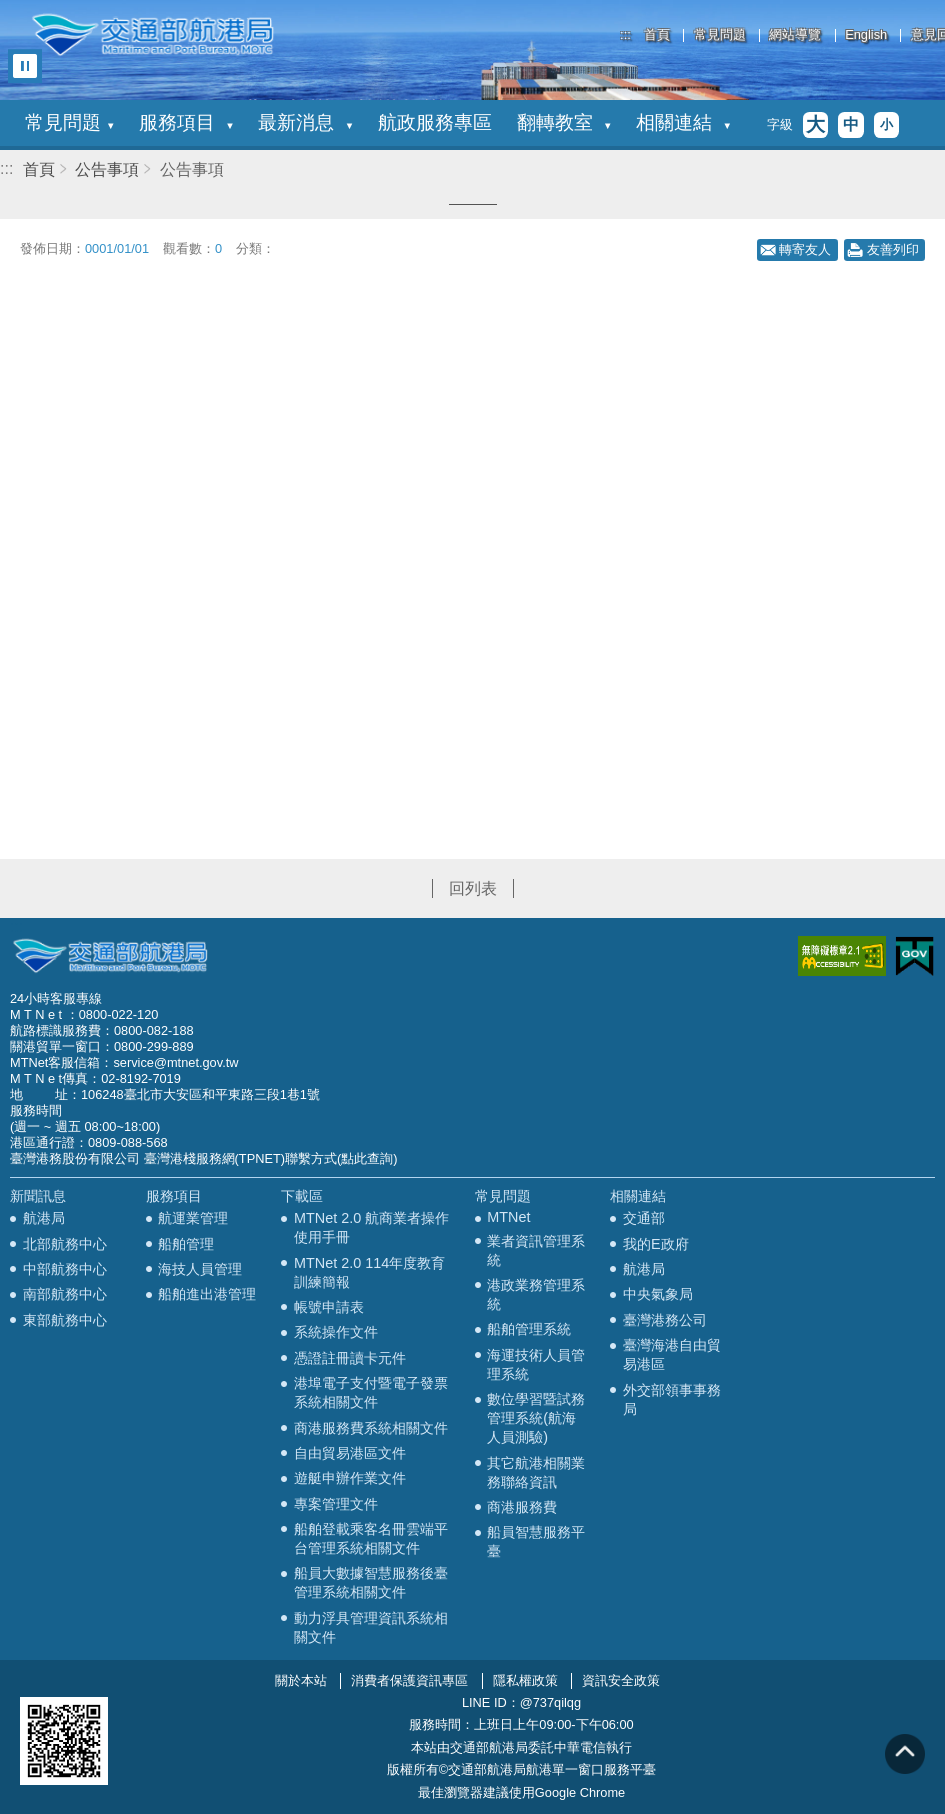 The image size is (945, 1814). I want to click on 交通部航港局, so click(153, 35).